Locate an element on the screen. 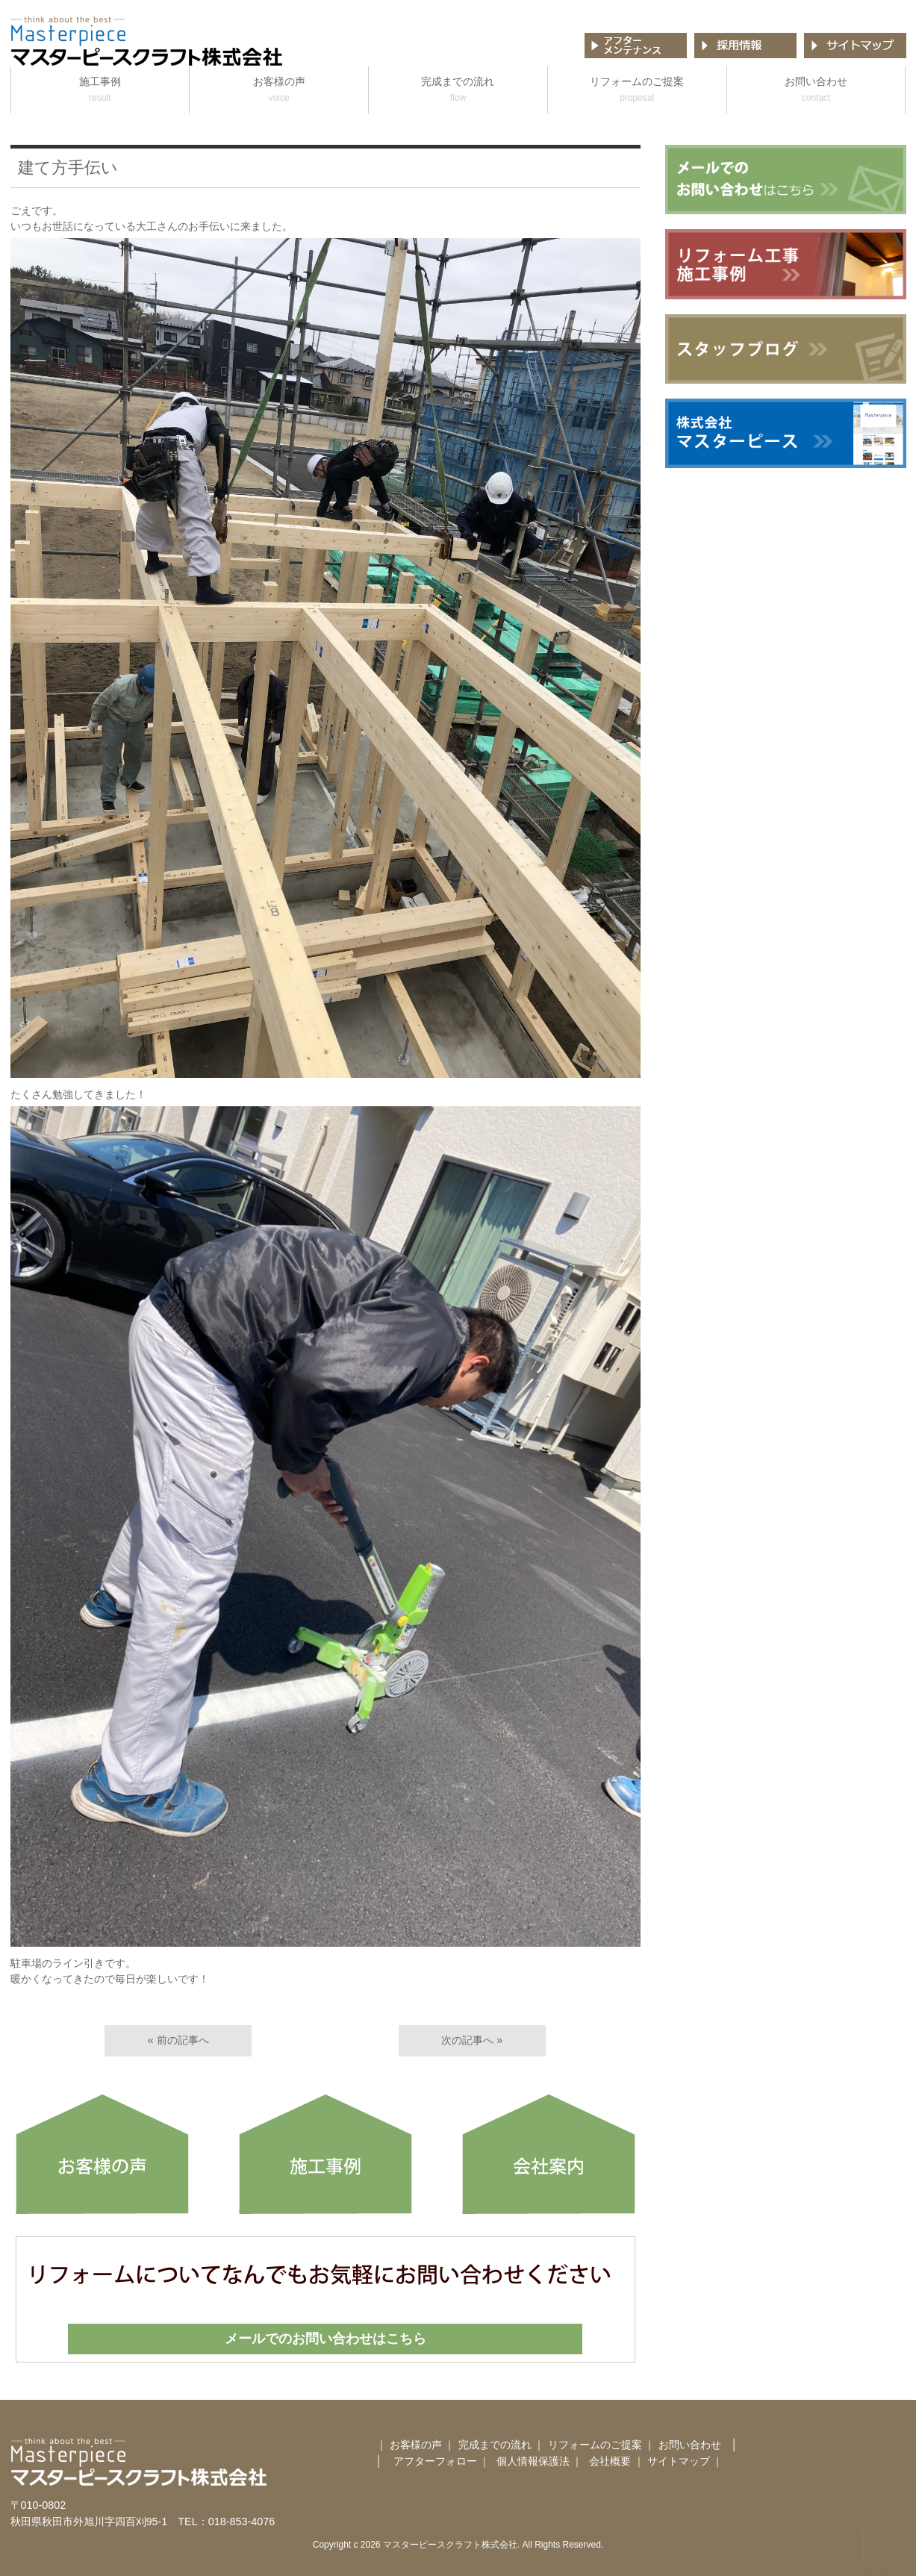 The height and width of the screenshot is (2576, 916). 会社概要 is located at coordinates (611, 2461).